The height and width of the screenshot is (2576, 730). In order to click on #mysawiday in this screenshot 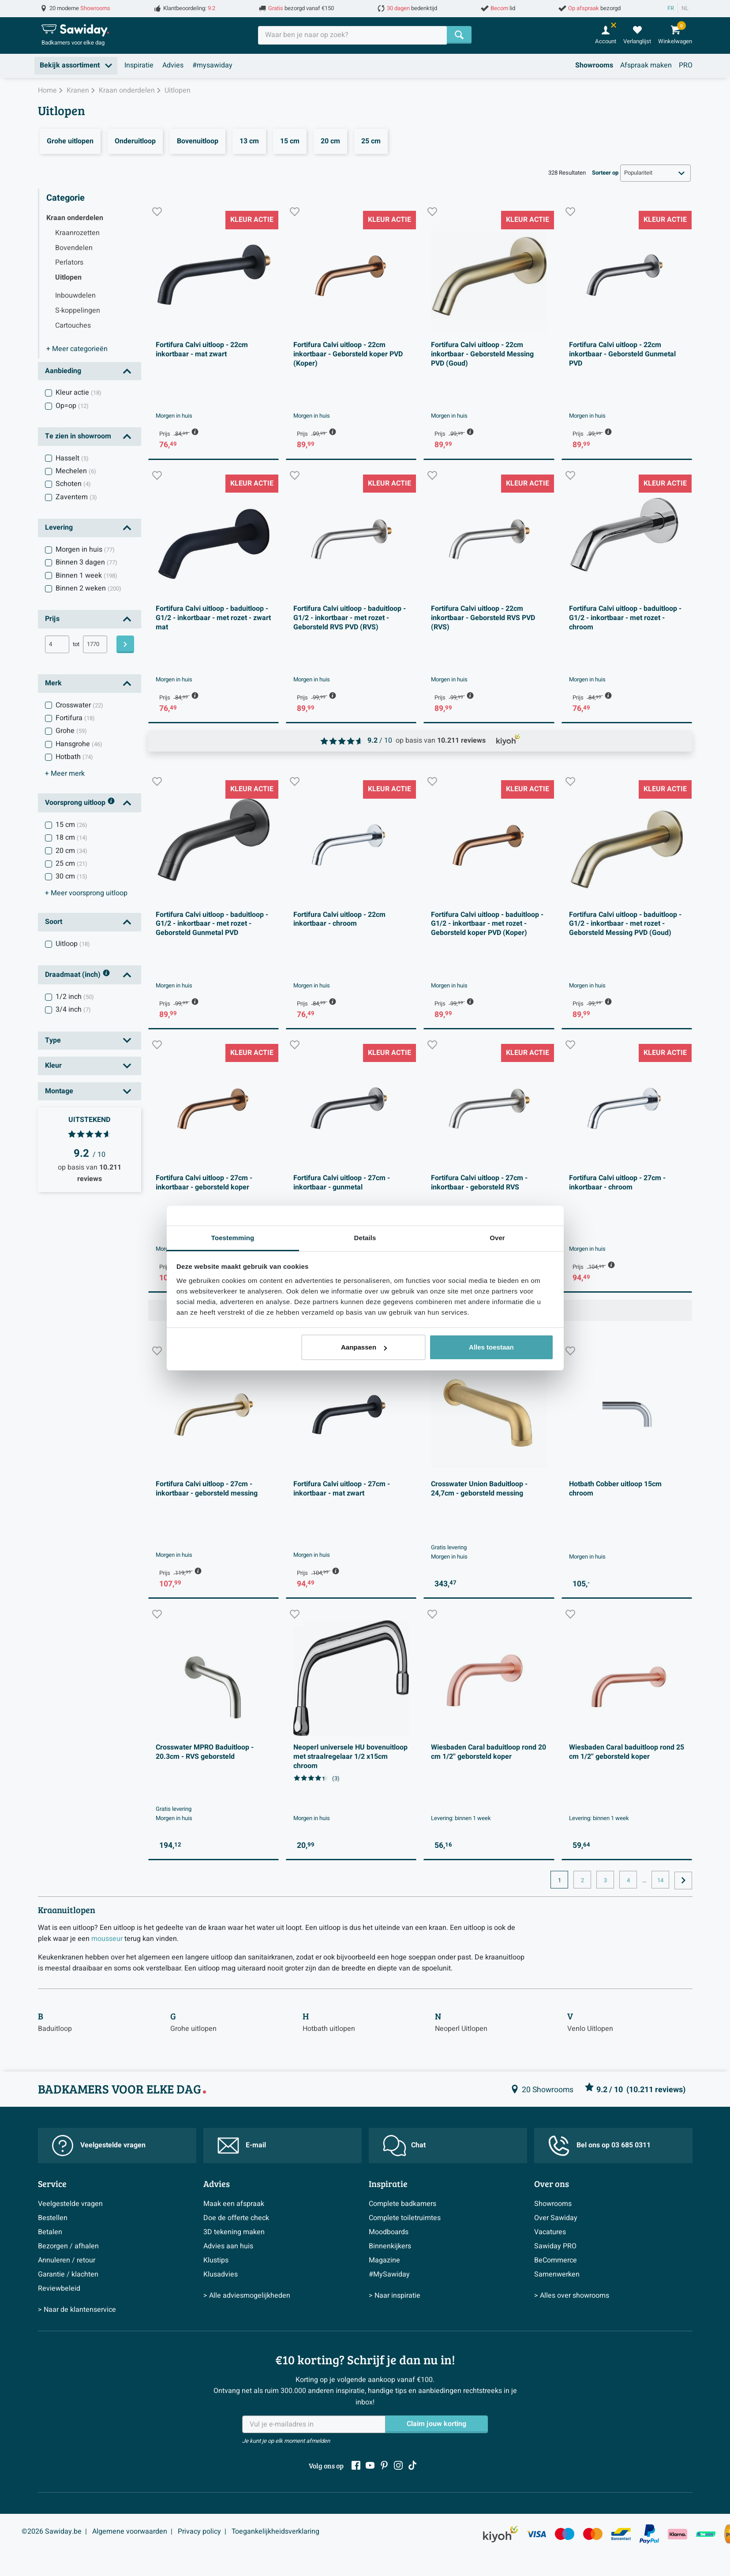, I will do `click(212, 65)`.